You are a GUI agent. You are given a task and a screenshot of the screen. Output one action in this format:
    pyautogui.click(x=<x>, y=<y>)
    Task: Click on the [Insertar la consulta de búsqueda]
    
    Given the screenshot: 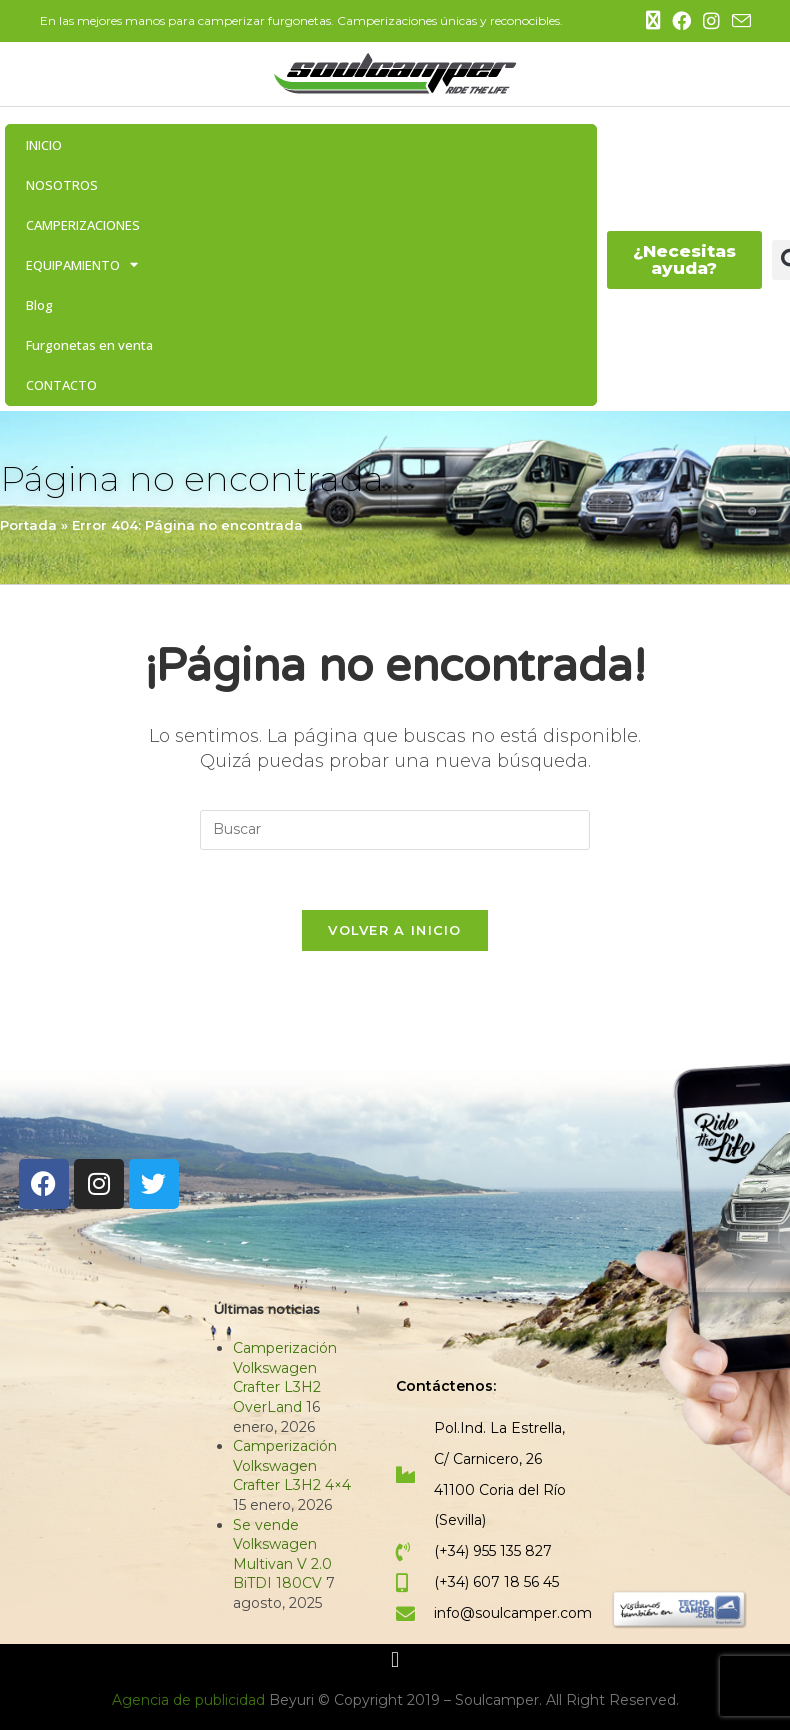 What is the action you would take?
    pyautogui.click(x=395, y=830)
    